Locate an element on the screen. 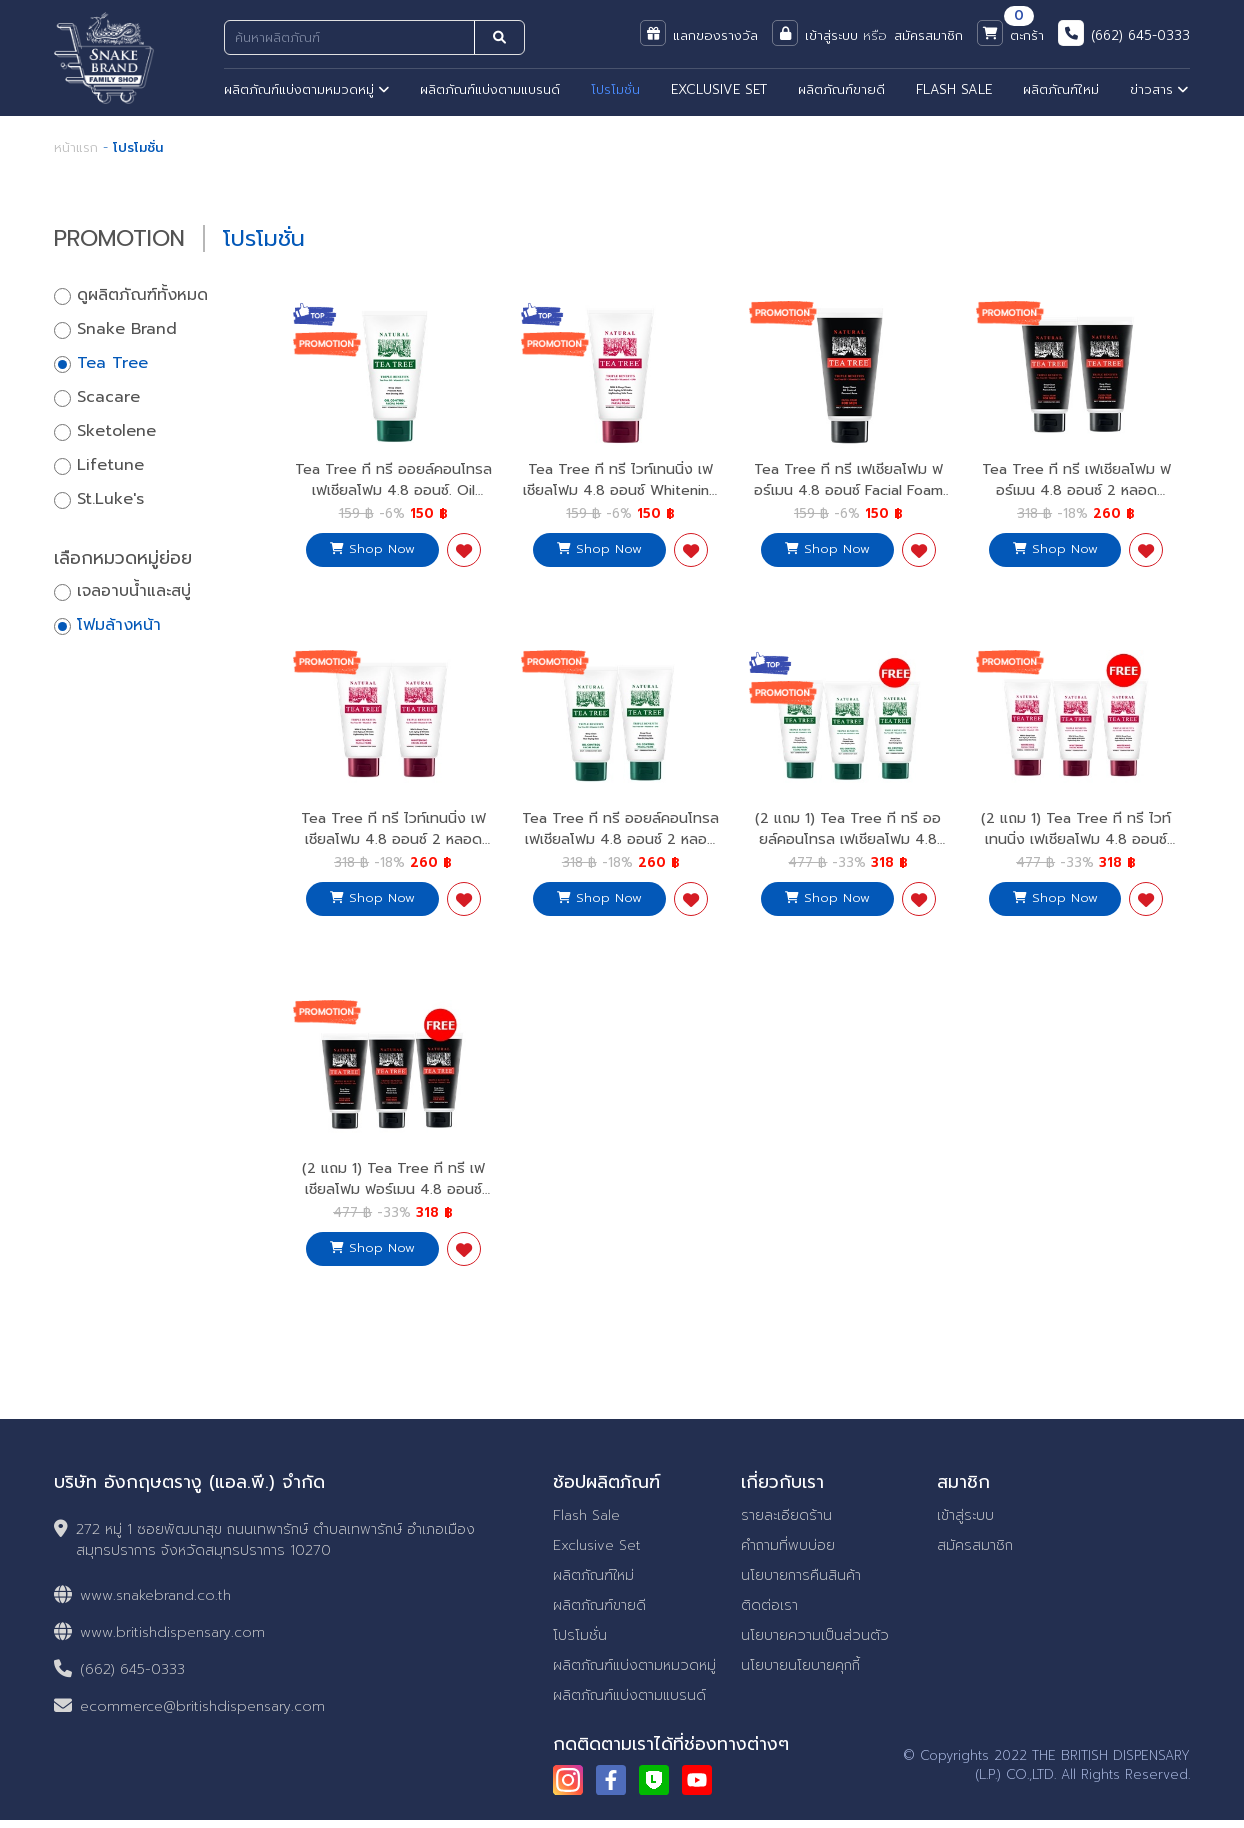 The height and width of the screenshot is (1828, 1244). ข่าวสาร is located at coordinates (1159, 89).